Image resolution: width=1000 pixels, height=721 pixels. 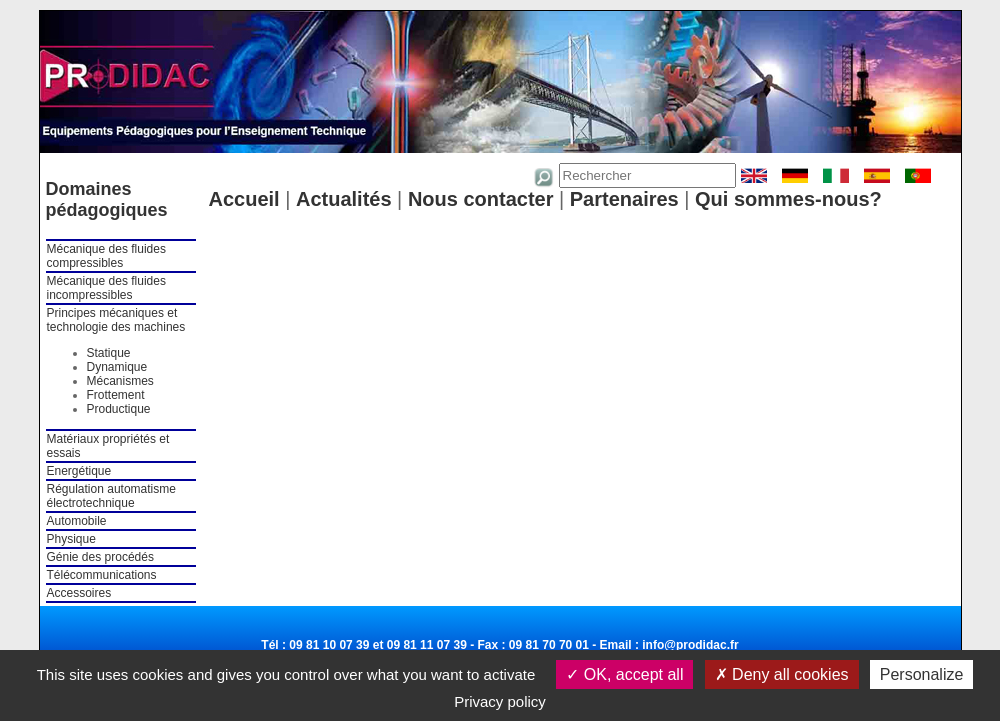 What do you see at coordinates (77, 521) in the screenshot?
I see `Automobile` at bounding box center [77, 521].